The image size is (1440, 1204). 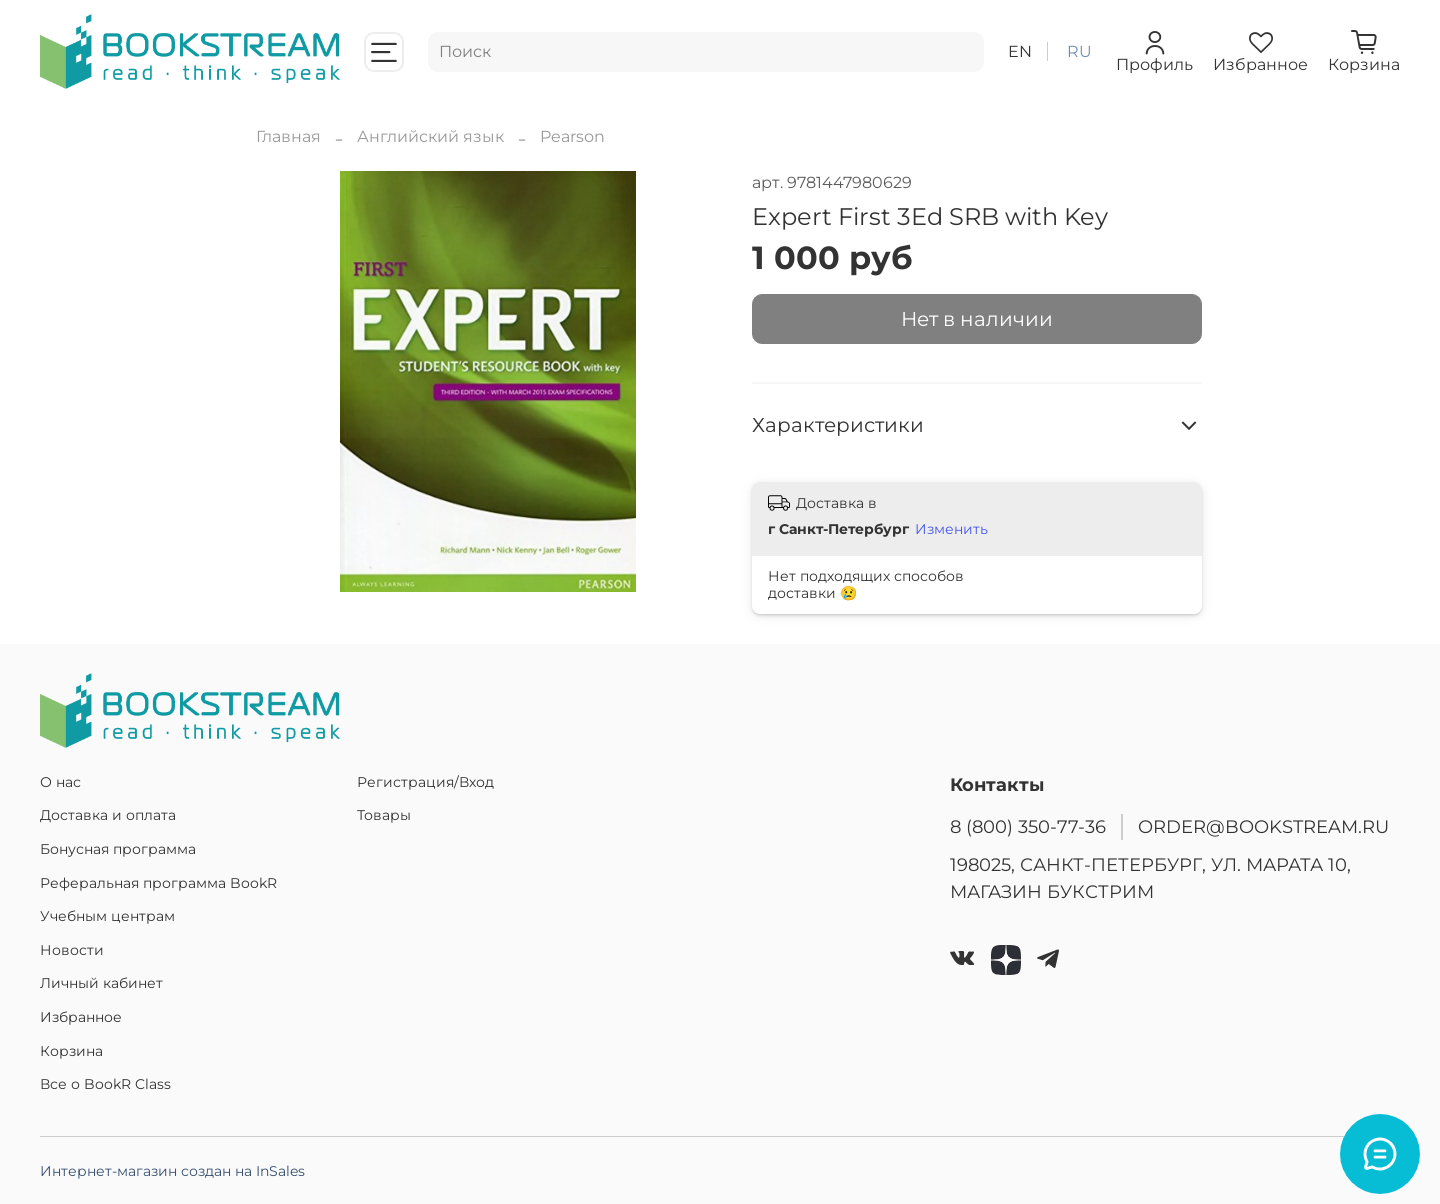 I want to click on en, so click(x=1020, y=51).